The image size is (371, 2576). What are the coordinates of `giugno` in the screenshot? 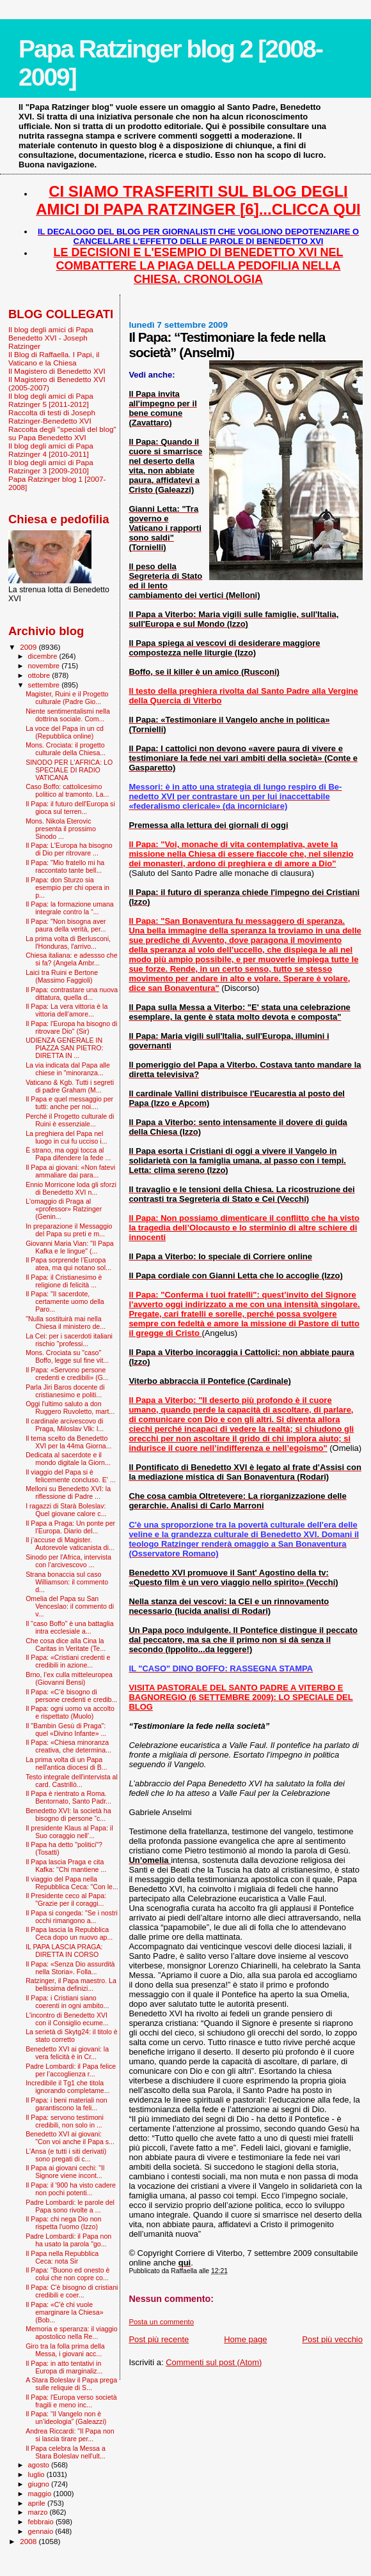 It's located at (40, 2484).